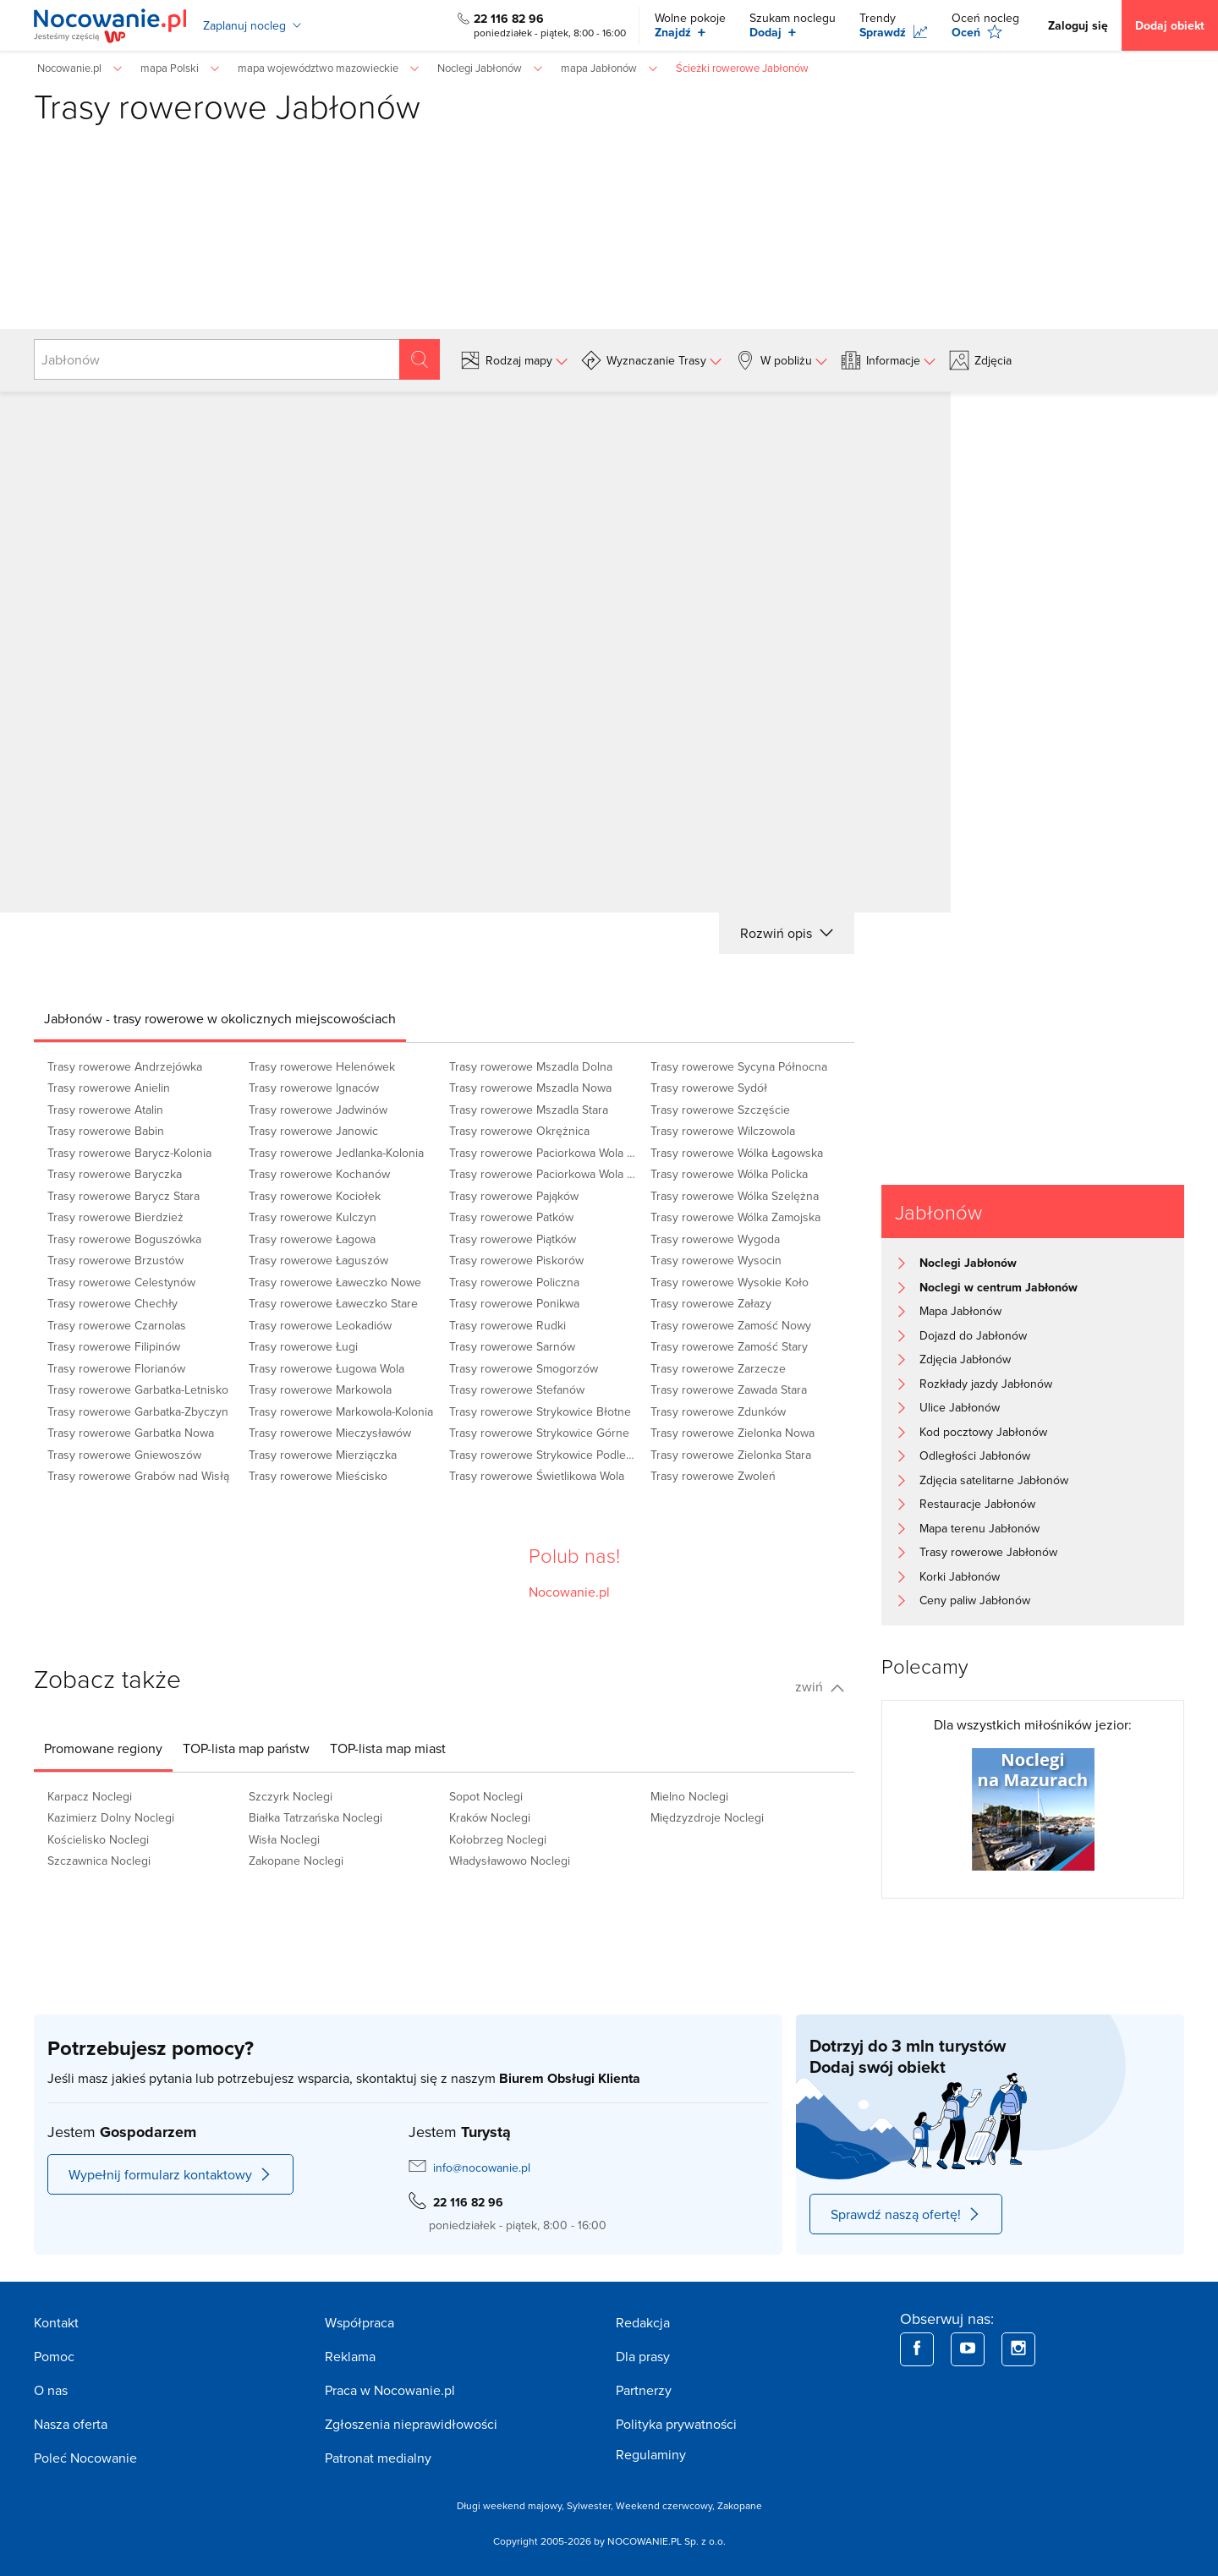  I want to click on Trasy rowerowe Sarnów, so click(512, 1346).